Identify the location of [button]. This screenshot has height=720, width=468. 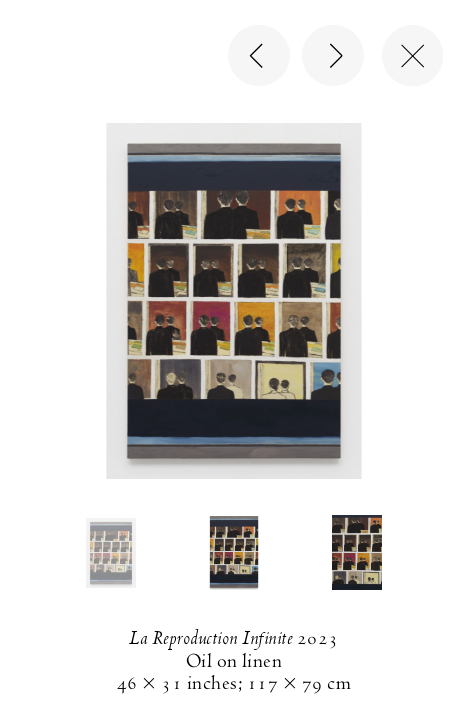
(111, 553).